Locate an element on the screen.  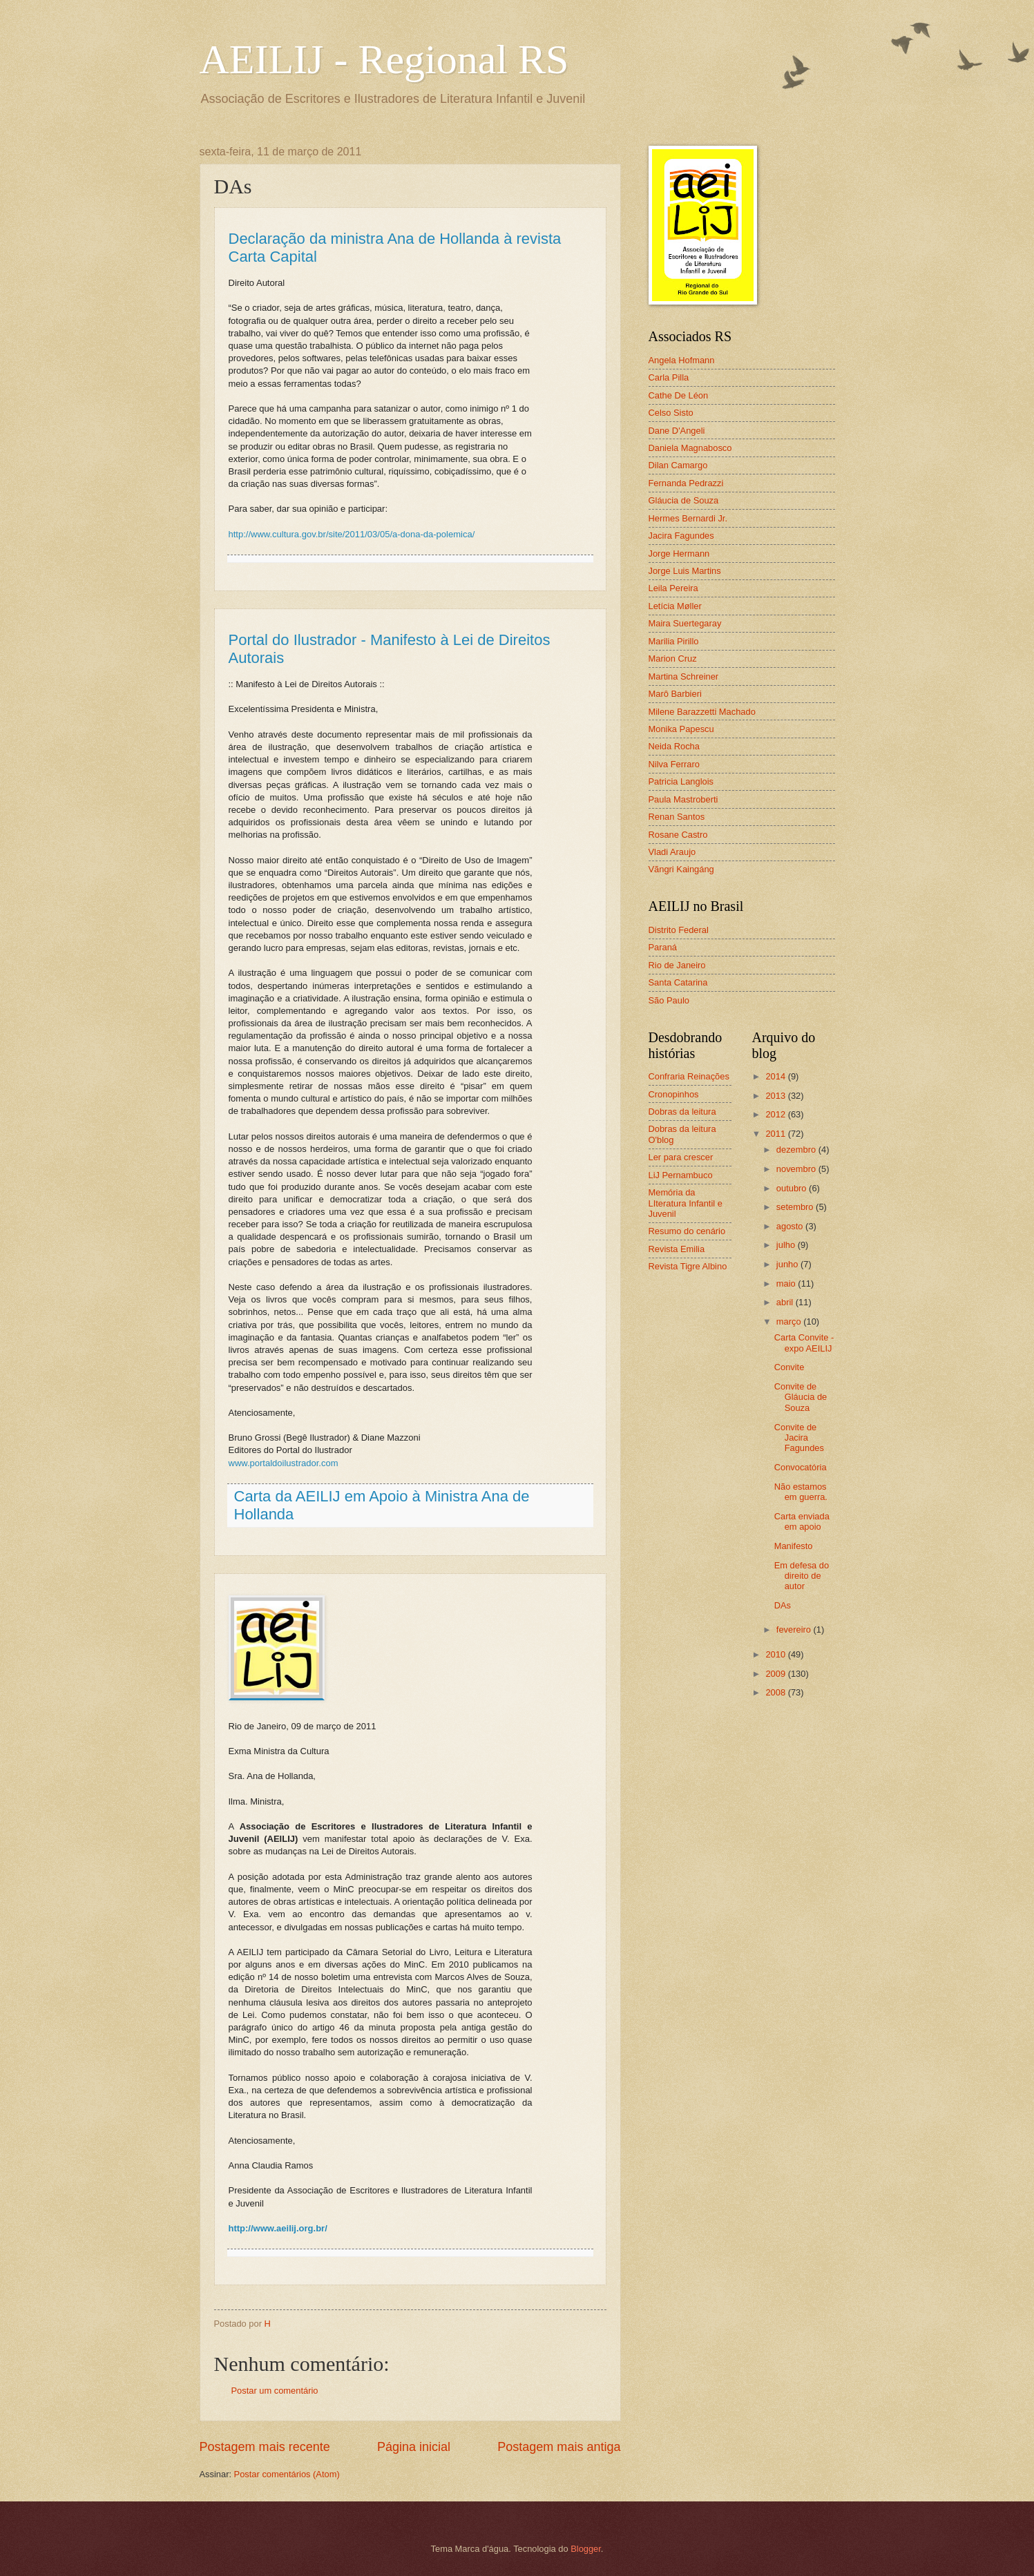
2010 is located at coordinates (776, 1654).